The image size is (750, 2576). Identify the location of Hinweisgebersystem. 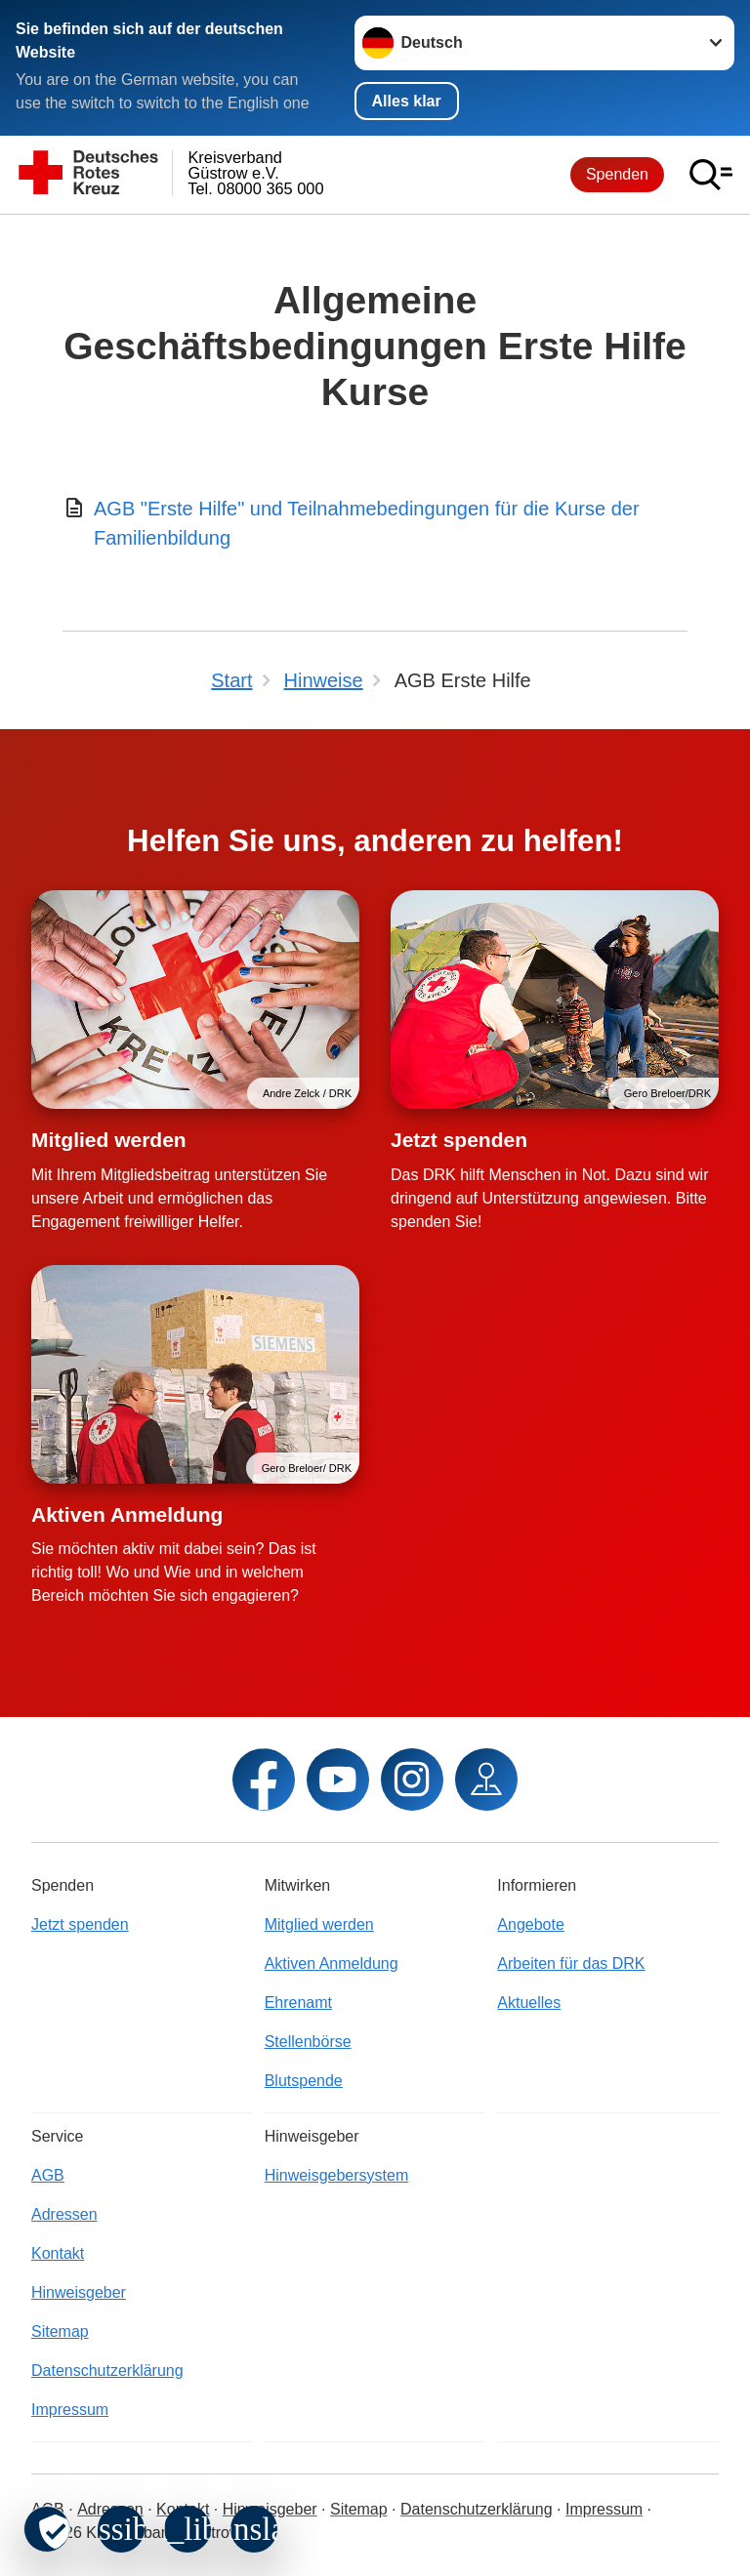
(337, 2175).